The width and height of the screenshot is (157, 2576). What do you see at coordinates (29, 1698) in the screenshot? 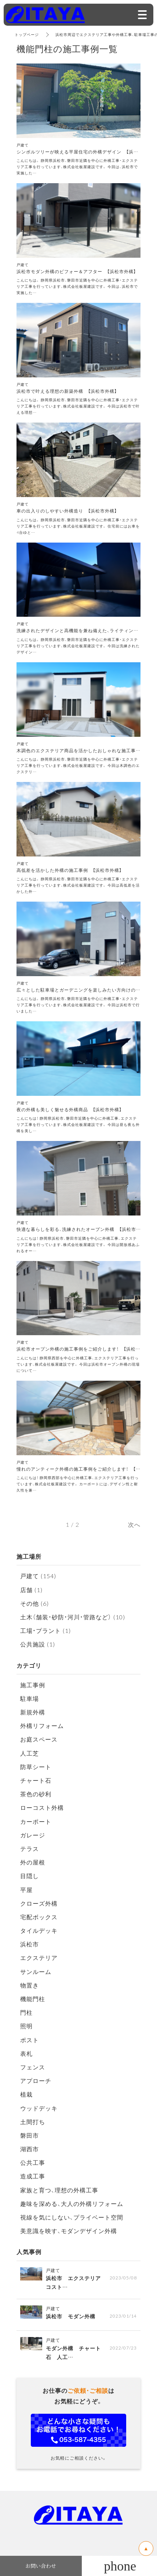
I see `駐車場` at bounding box center [29, 1698].